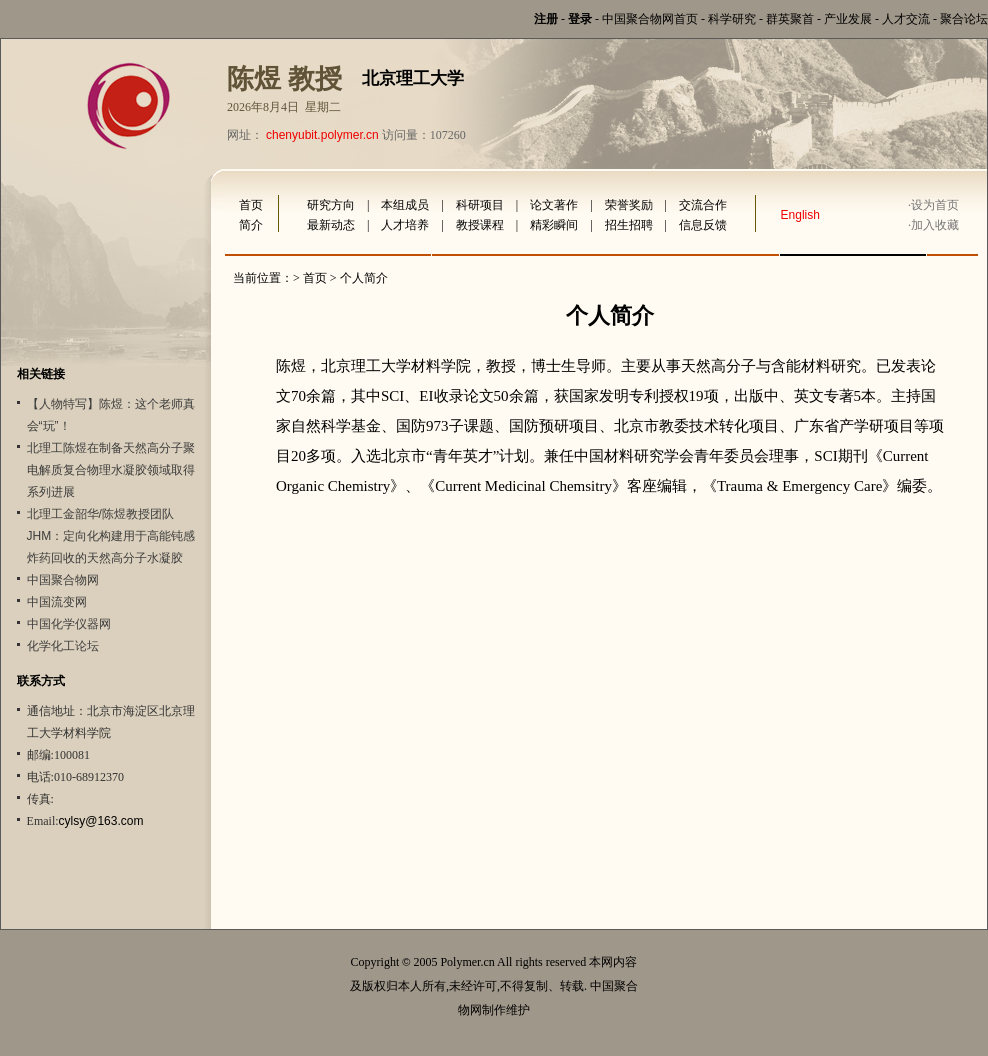 The image size is (988, 1056). What do you see at coordinates (554, 205) in the screenshot?
I see `论文著作` at bounding box center [554, 205].